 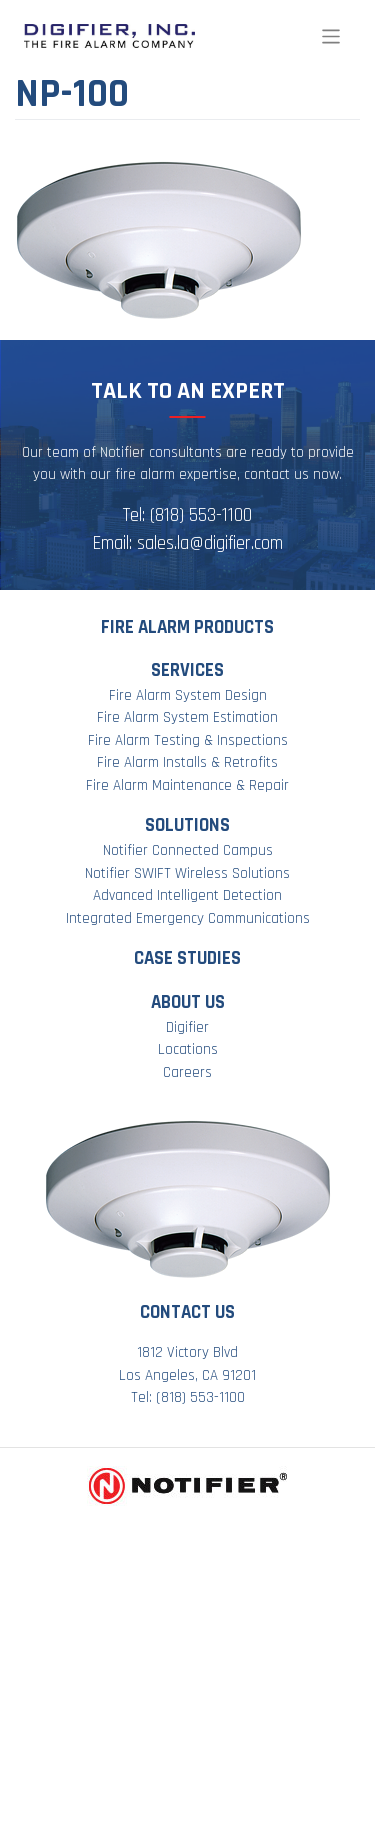 What do you see at coordinates (210, 543) in the screenshot?
I see `sales.la@digifier.com` at bounding box center [210, 543].